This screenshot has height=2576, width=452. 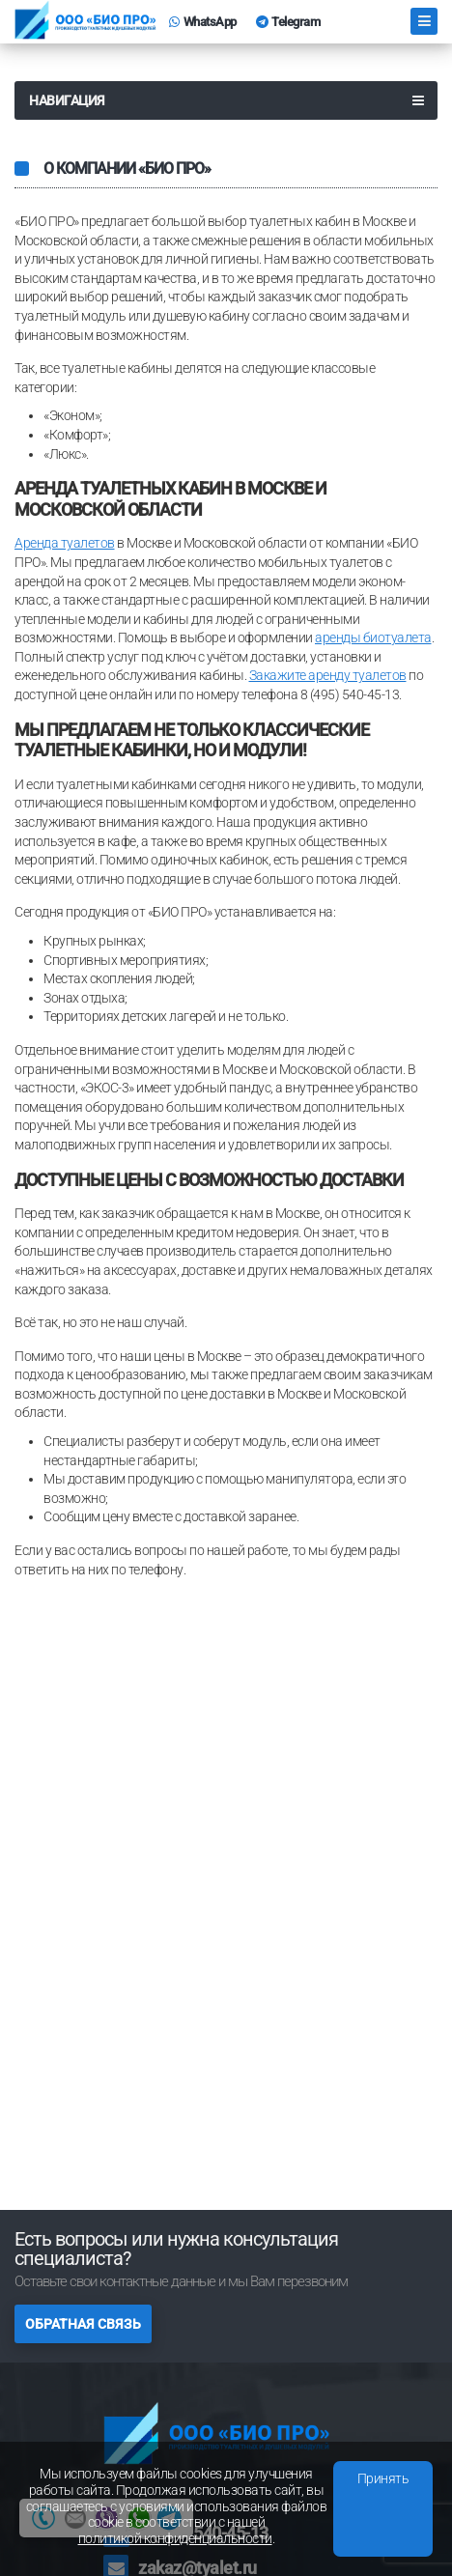 What do you see at coordinates (383, 2478) in the screenshot?
I see `Принять` at bounding box center [383, 2478].